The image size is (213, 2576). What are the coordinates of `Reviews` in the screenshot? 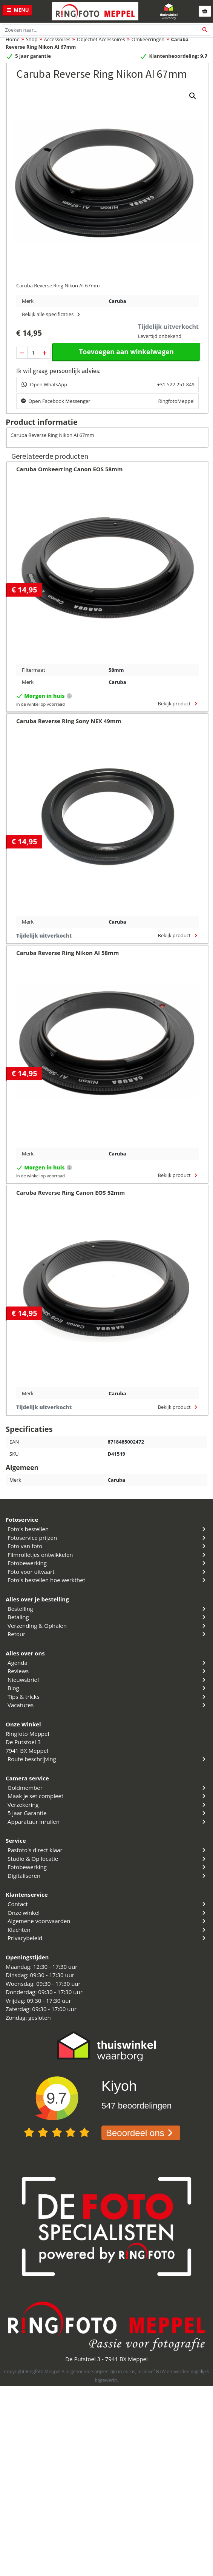 It's located at (107, 1671).